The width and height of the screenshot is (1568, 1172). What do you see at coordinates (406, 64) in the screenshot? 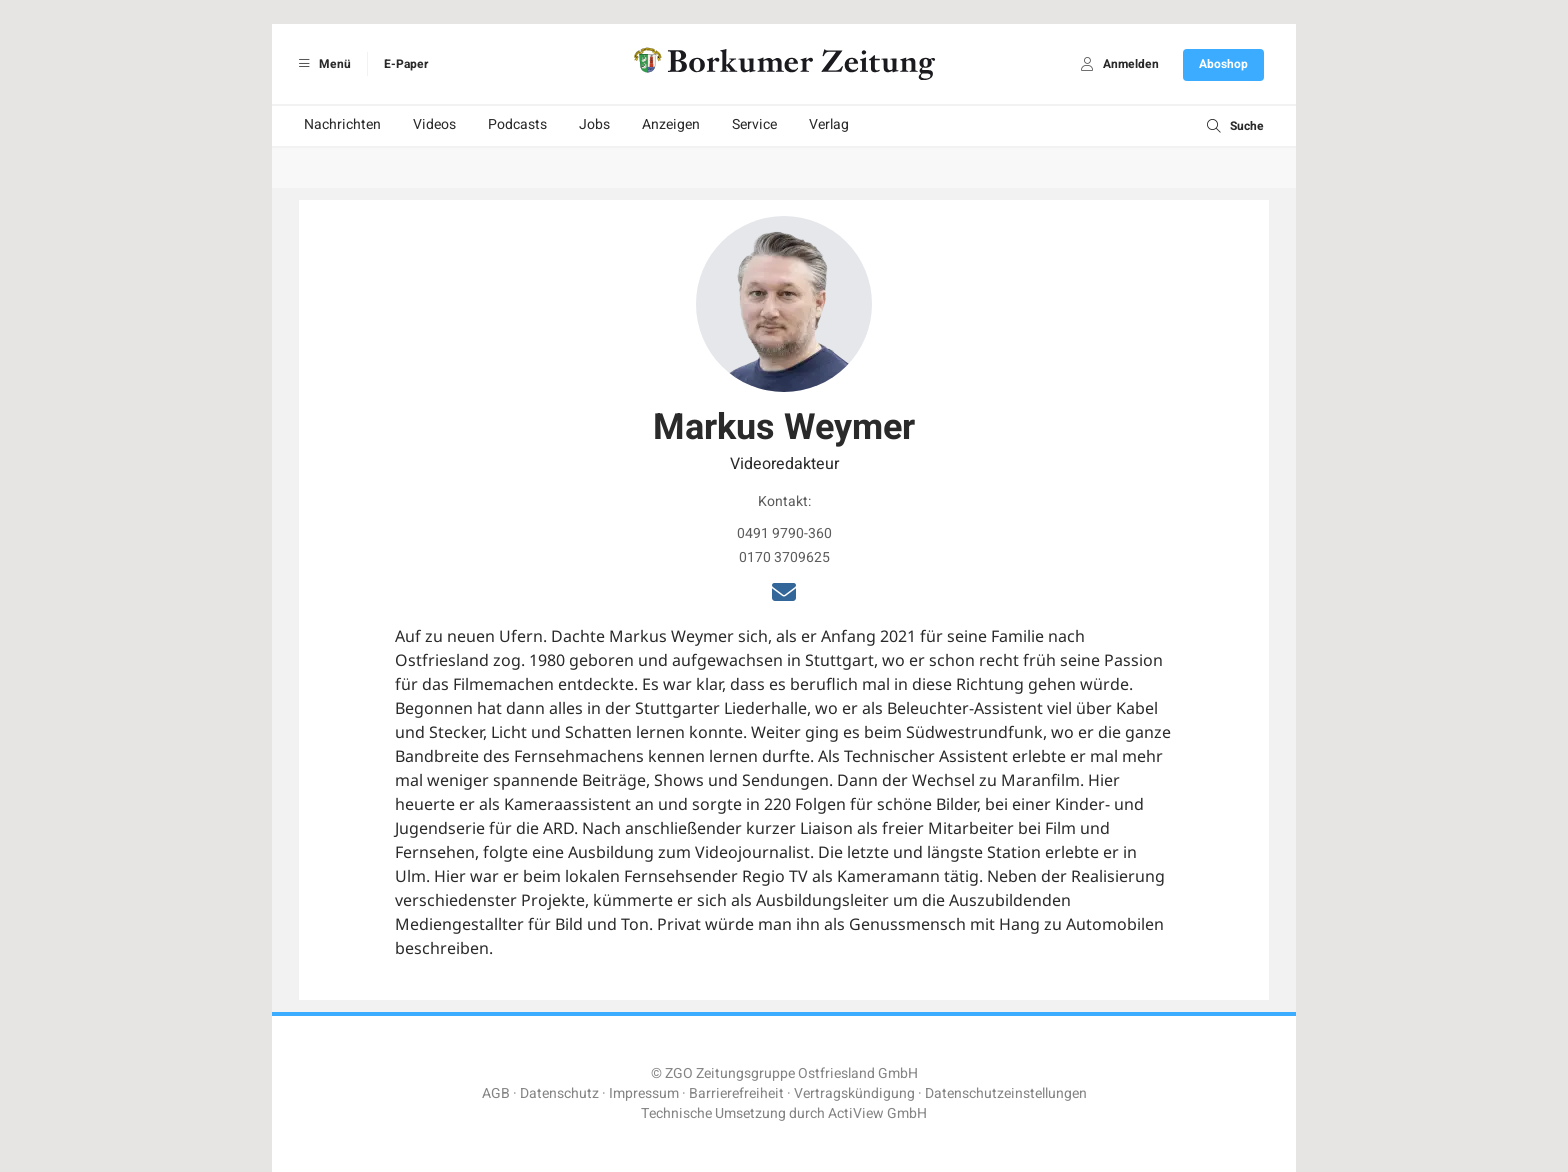
I see `E-Paper` at bounding box center [406, 64].